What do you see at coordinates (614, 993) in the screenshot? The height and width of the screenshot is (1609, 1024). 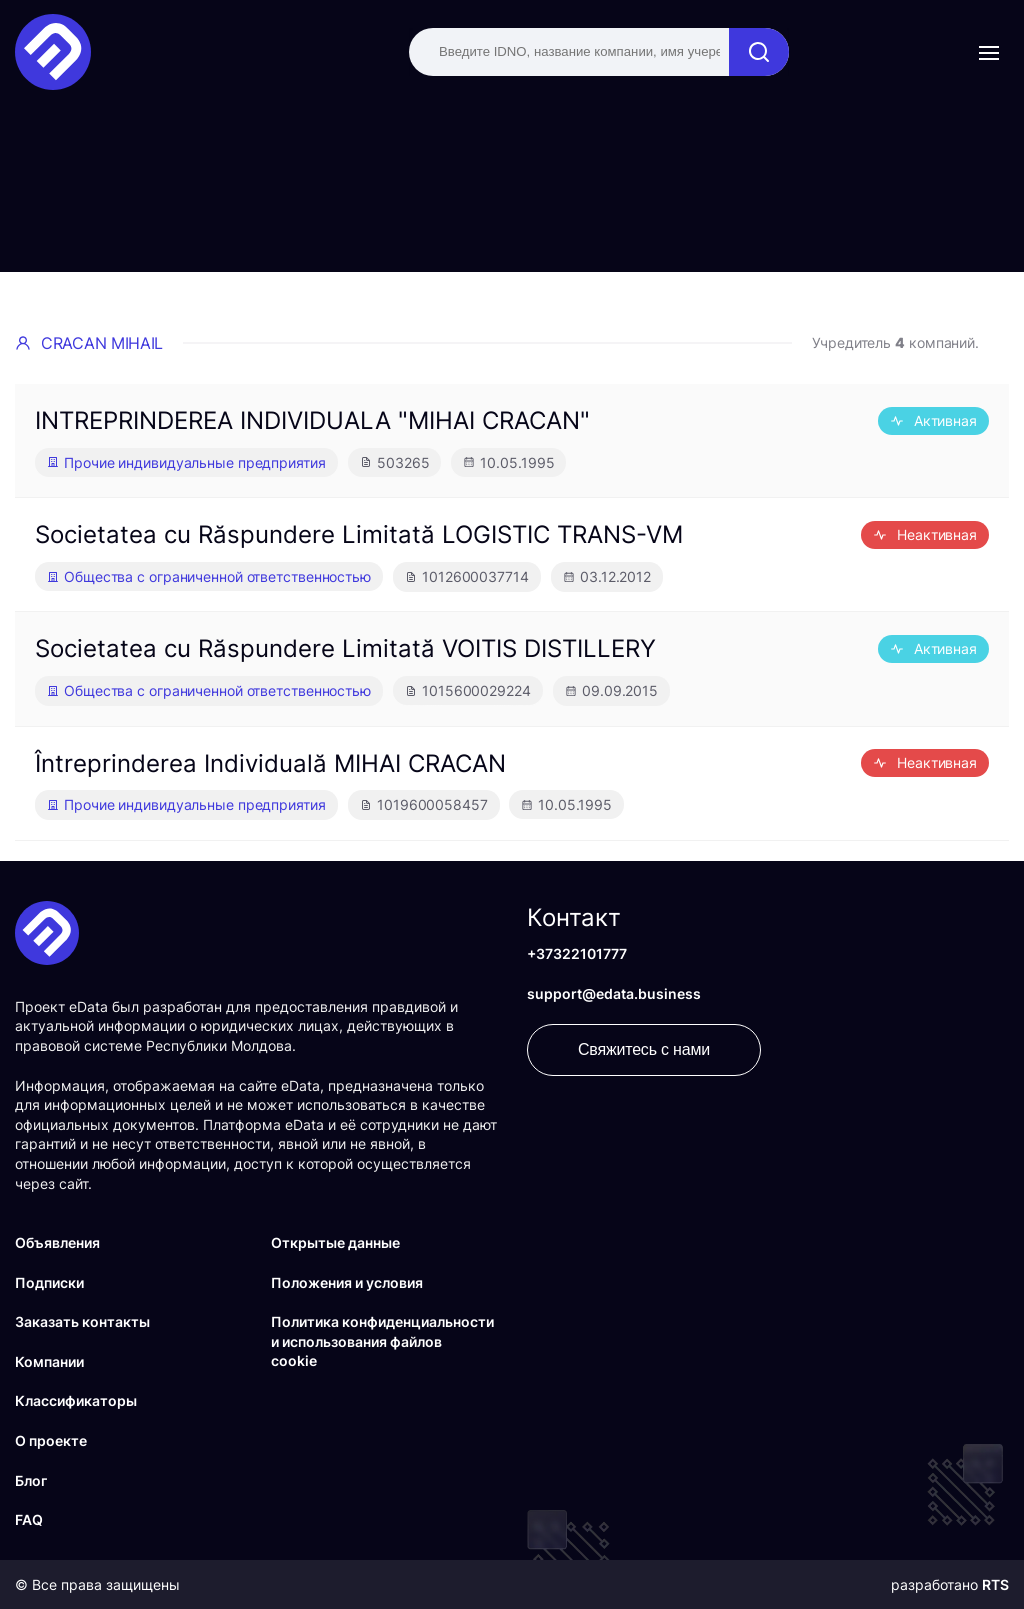 I see `support@edata.business` at bounding box center [614, 993].